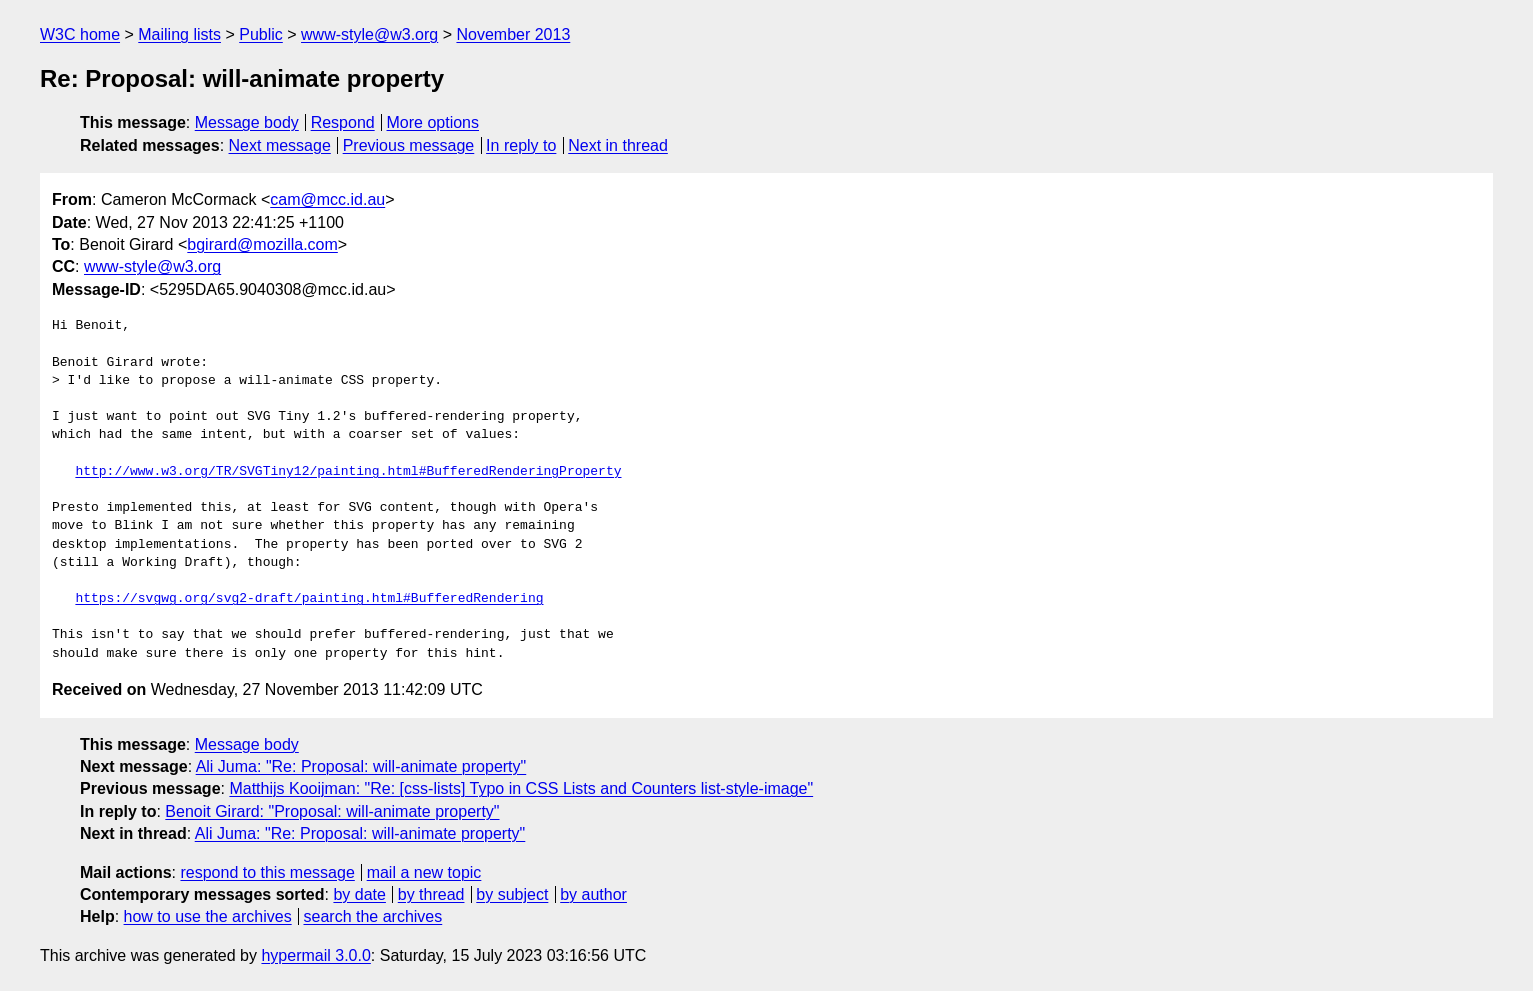  What do you see at coordinates (359, 894) in the screenshot?
I see `by date` at bounding box center [359, 894].